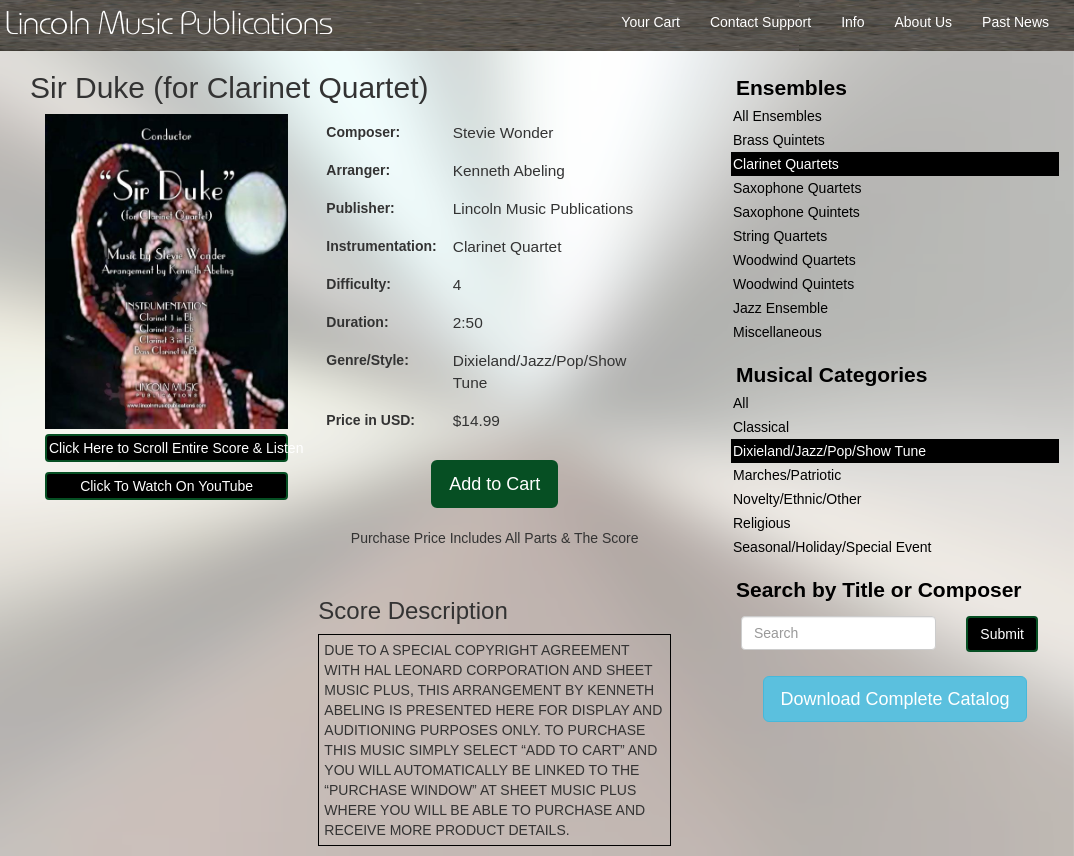 Image resolution: width=1074 pixels, height=856 pixels. What do you see at coordinates (780, 236) in the screenshot?
I see `String Quartets` at bounding box center [780, 236].